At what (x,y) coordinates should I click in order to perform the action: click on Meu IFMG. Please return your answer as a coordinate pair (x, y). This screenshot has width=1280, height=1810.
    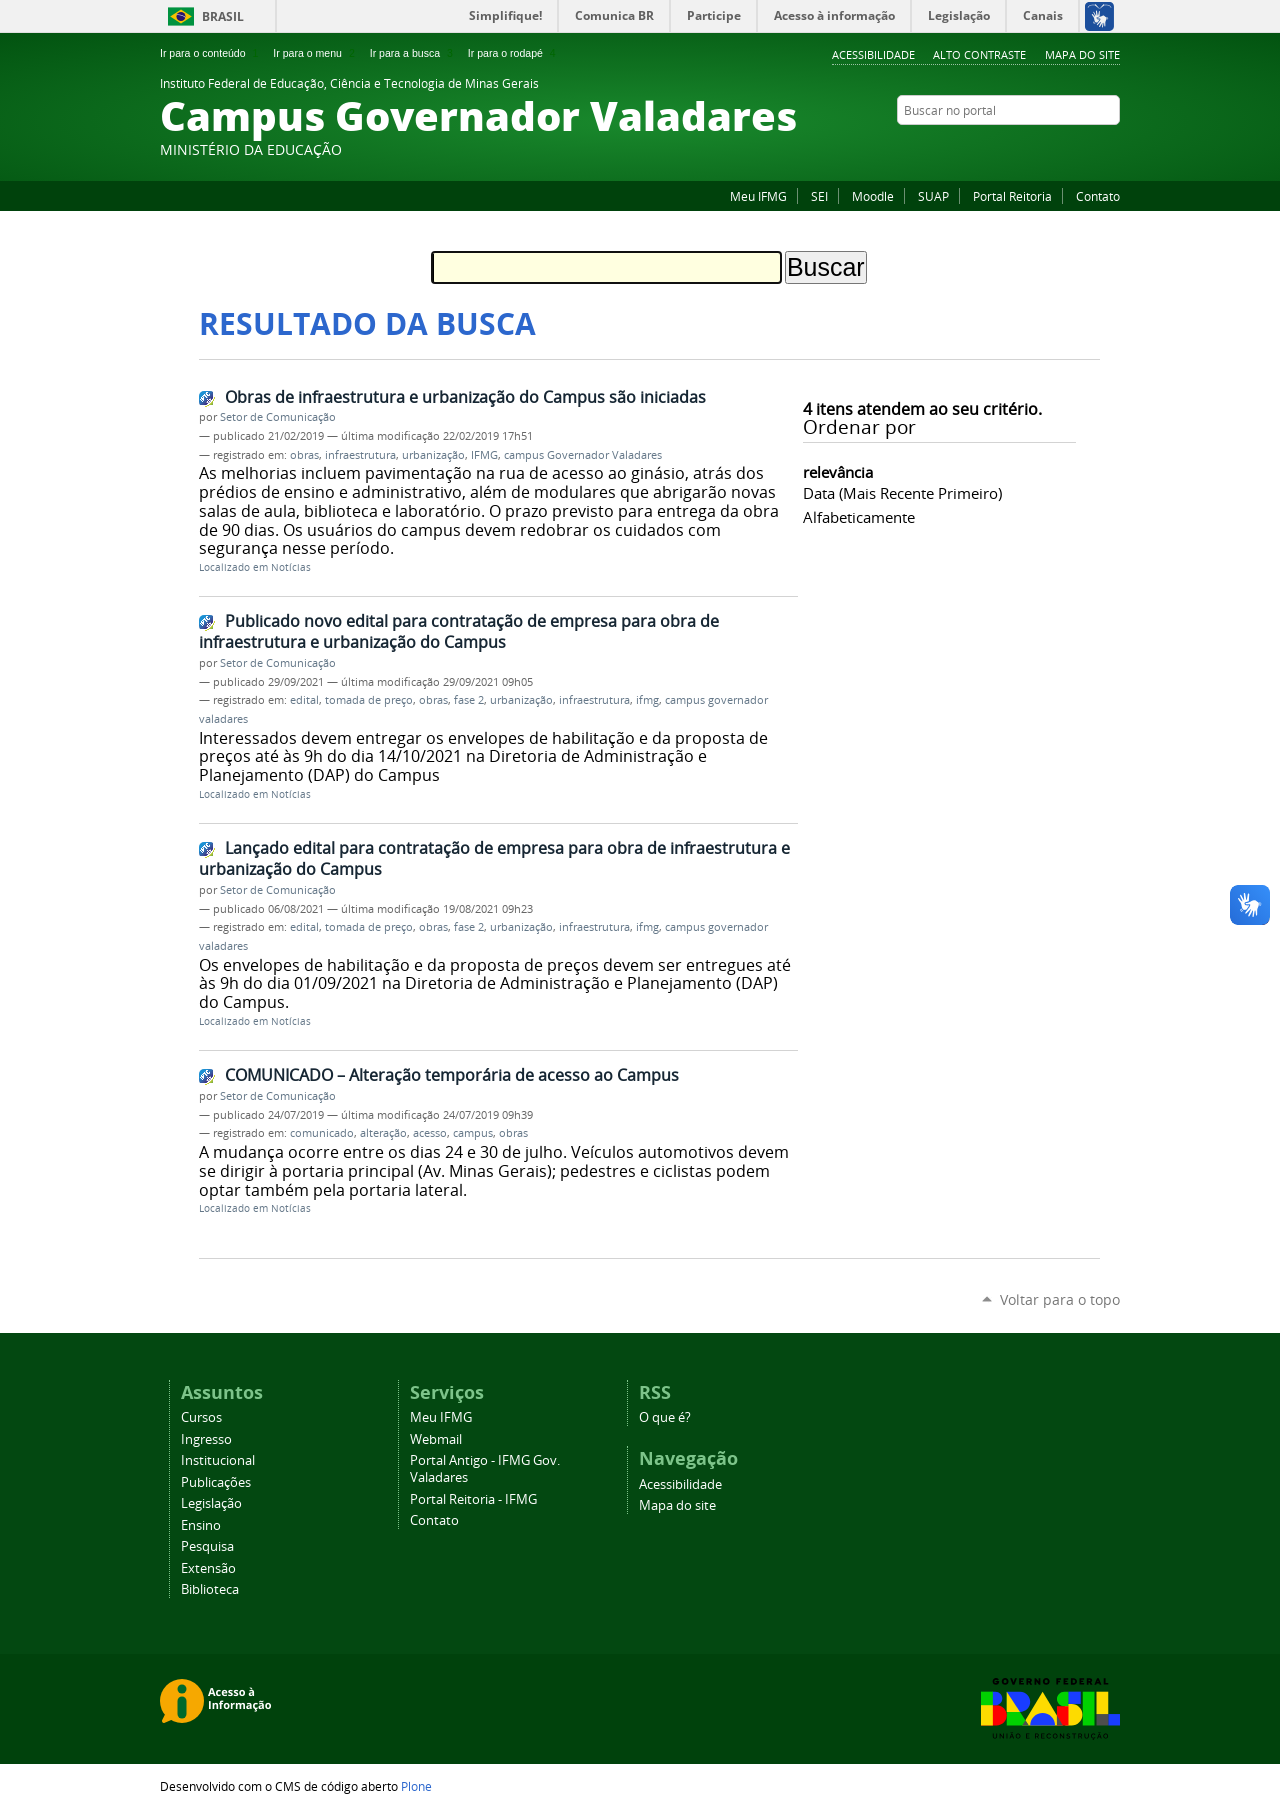
    Looking at the image, I should click on (758, 196).